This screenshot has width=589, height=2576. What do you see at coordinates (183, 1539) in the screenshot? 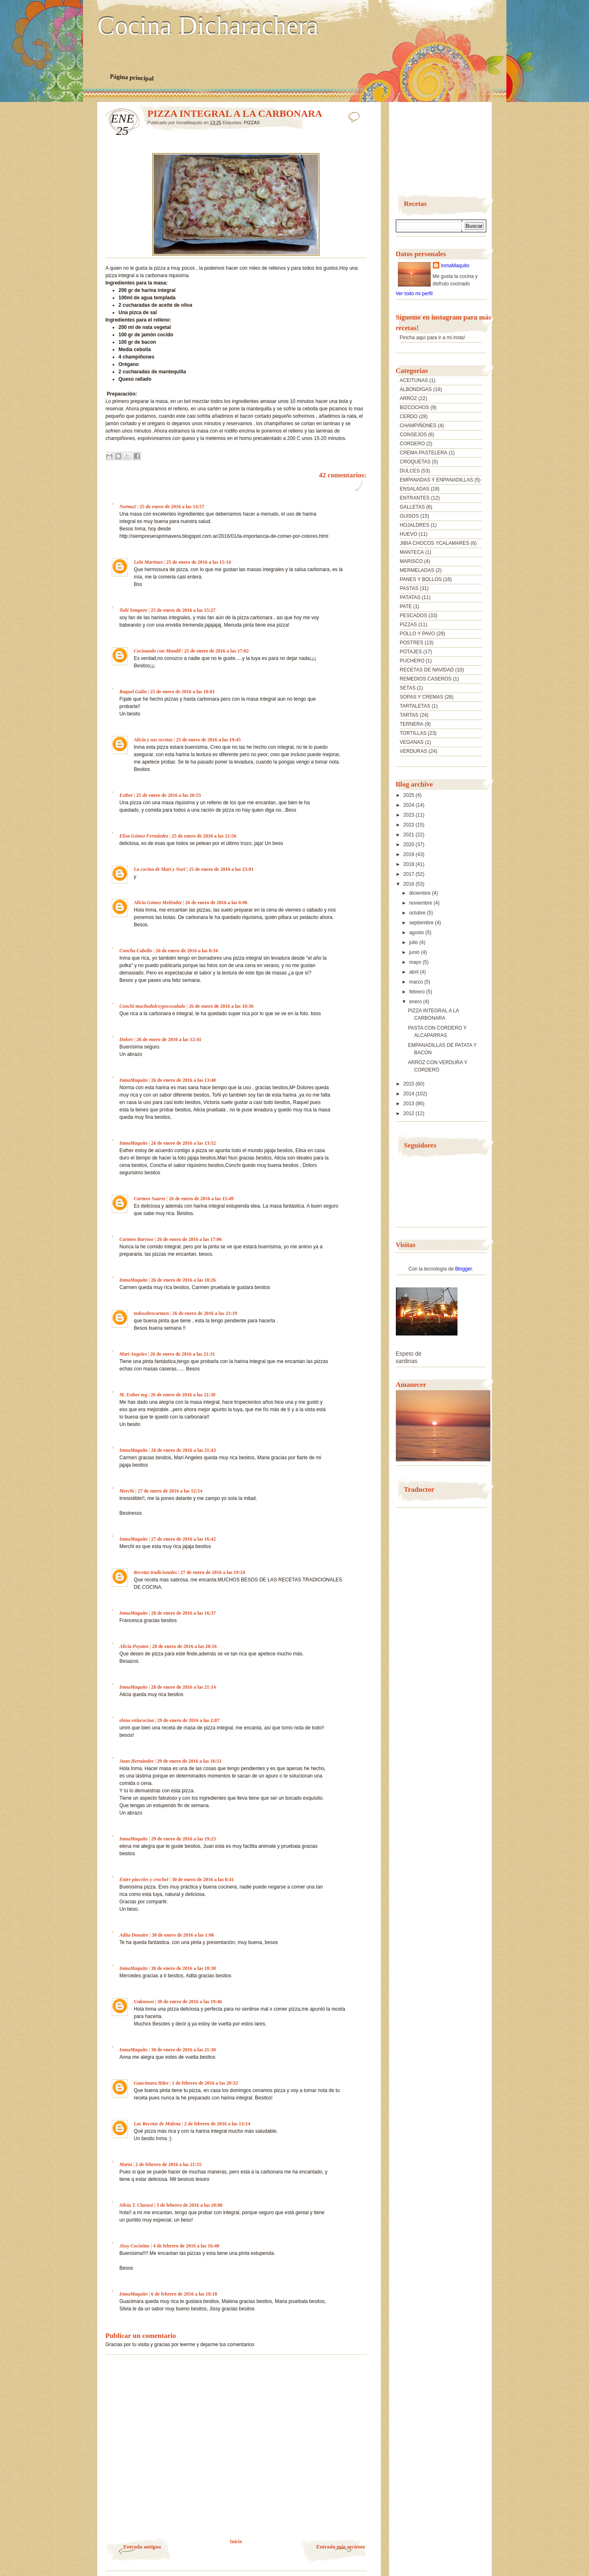
I see `27 de enero de 2016 a las 16:42` at bounding box center [183, 1539].